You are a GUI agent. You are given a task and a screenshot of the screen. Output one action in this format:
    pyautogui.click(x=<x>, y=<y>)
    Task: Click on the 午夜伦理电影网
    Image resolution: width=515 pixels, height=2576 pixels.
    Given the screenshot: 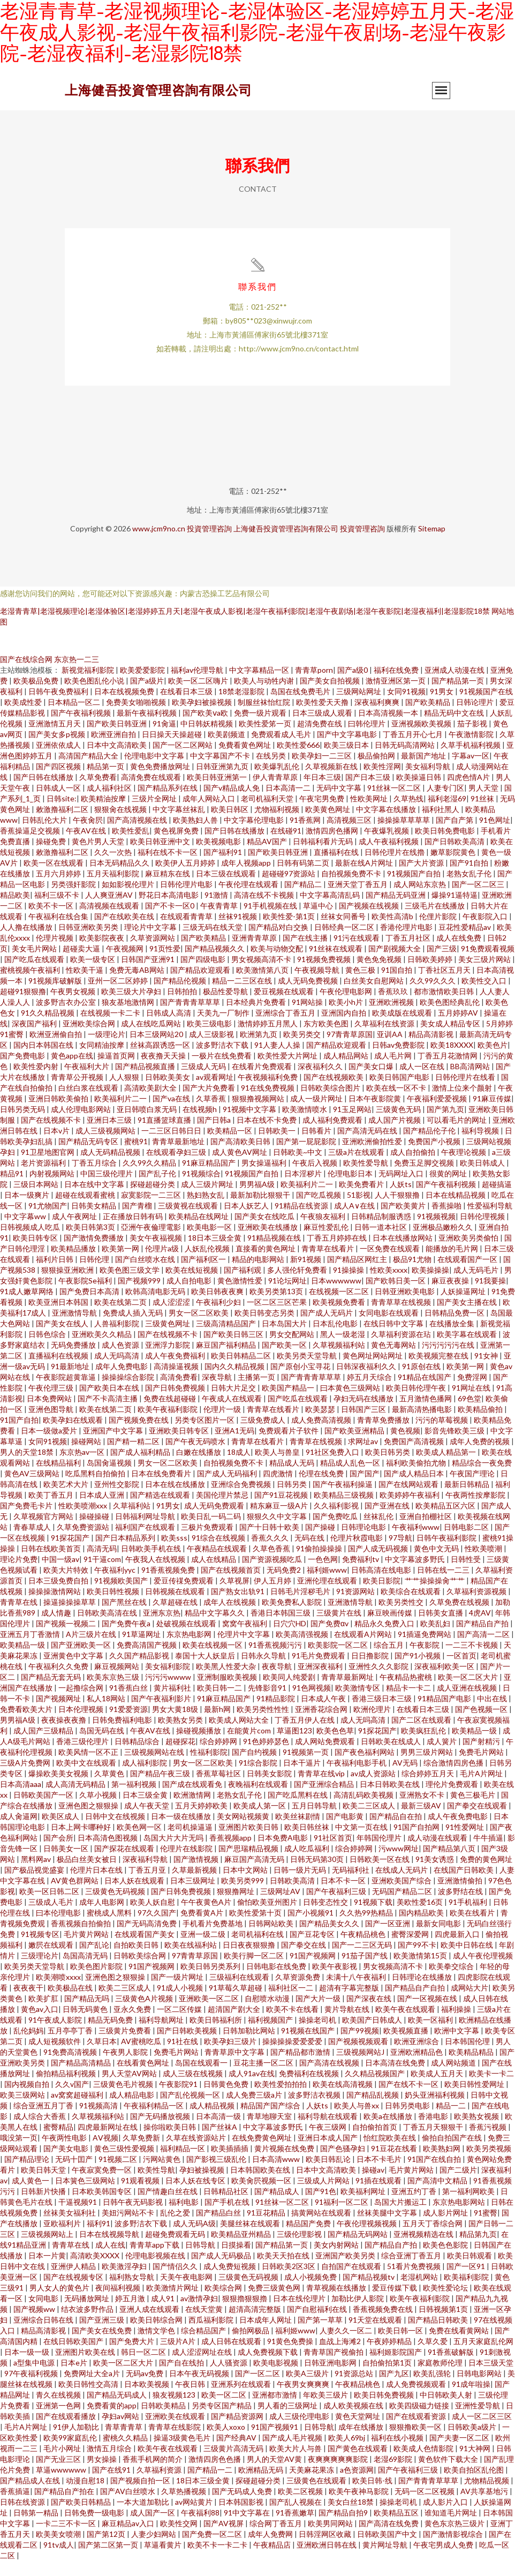 What is the action you would take?
    pyautogui.click(x=347, y=1006)
    